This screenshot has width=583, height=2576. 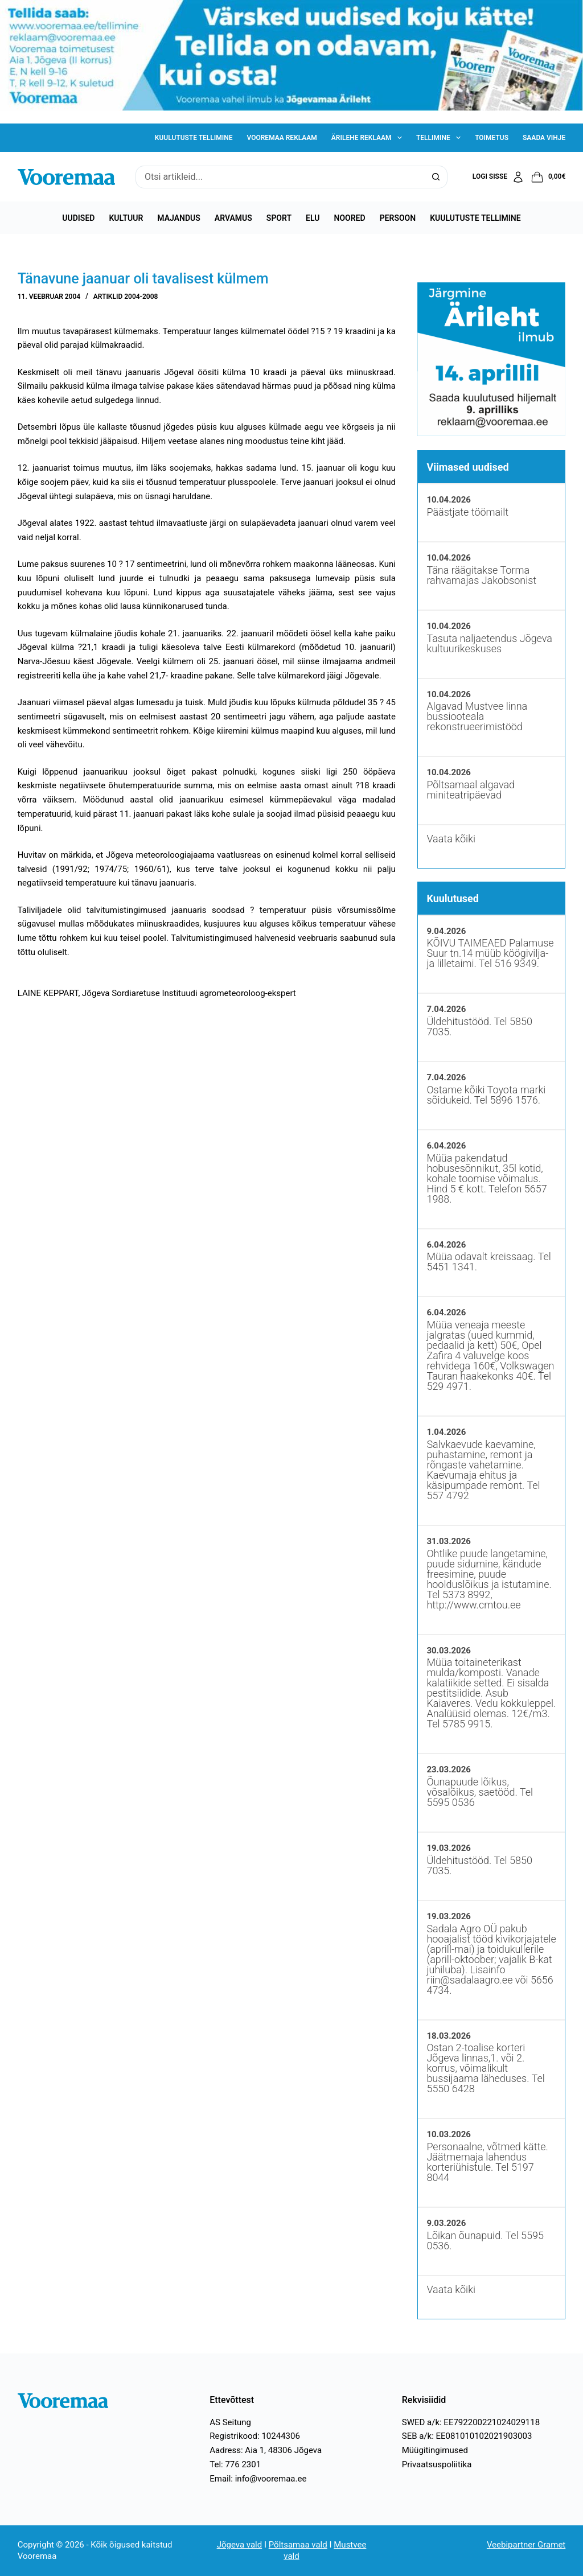 I want to click on Sport, so click(x=279, y=218).